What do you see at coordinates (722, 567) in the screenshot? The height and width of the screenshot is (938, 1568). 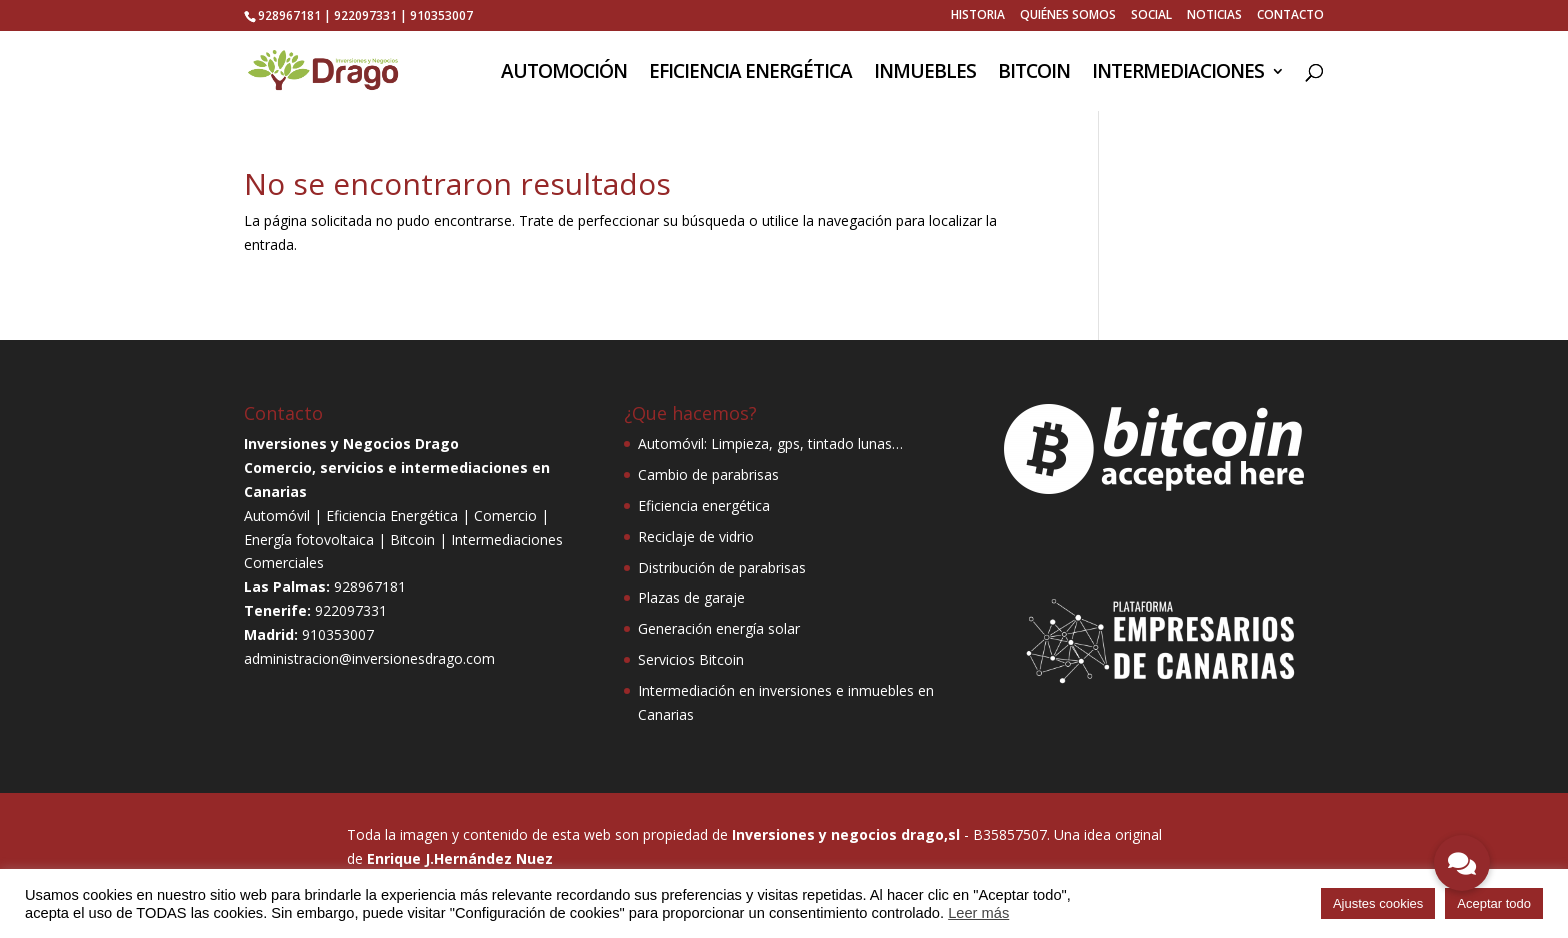 I see `Distribución de parabrisas` at bounding box center [722, 567].